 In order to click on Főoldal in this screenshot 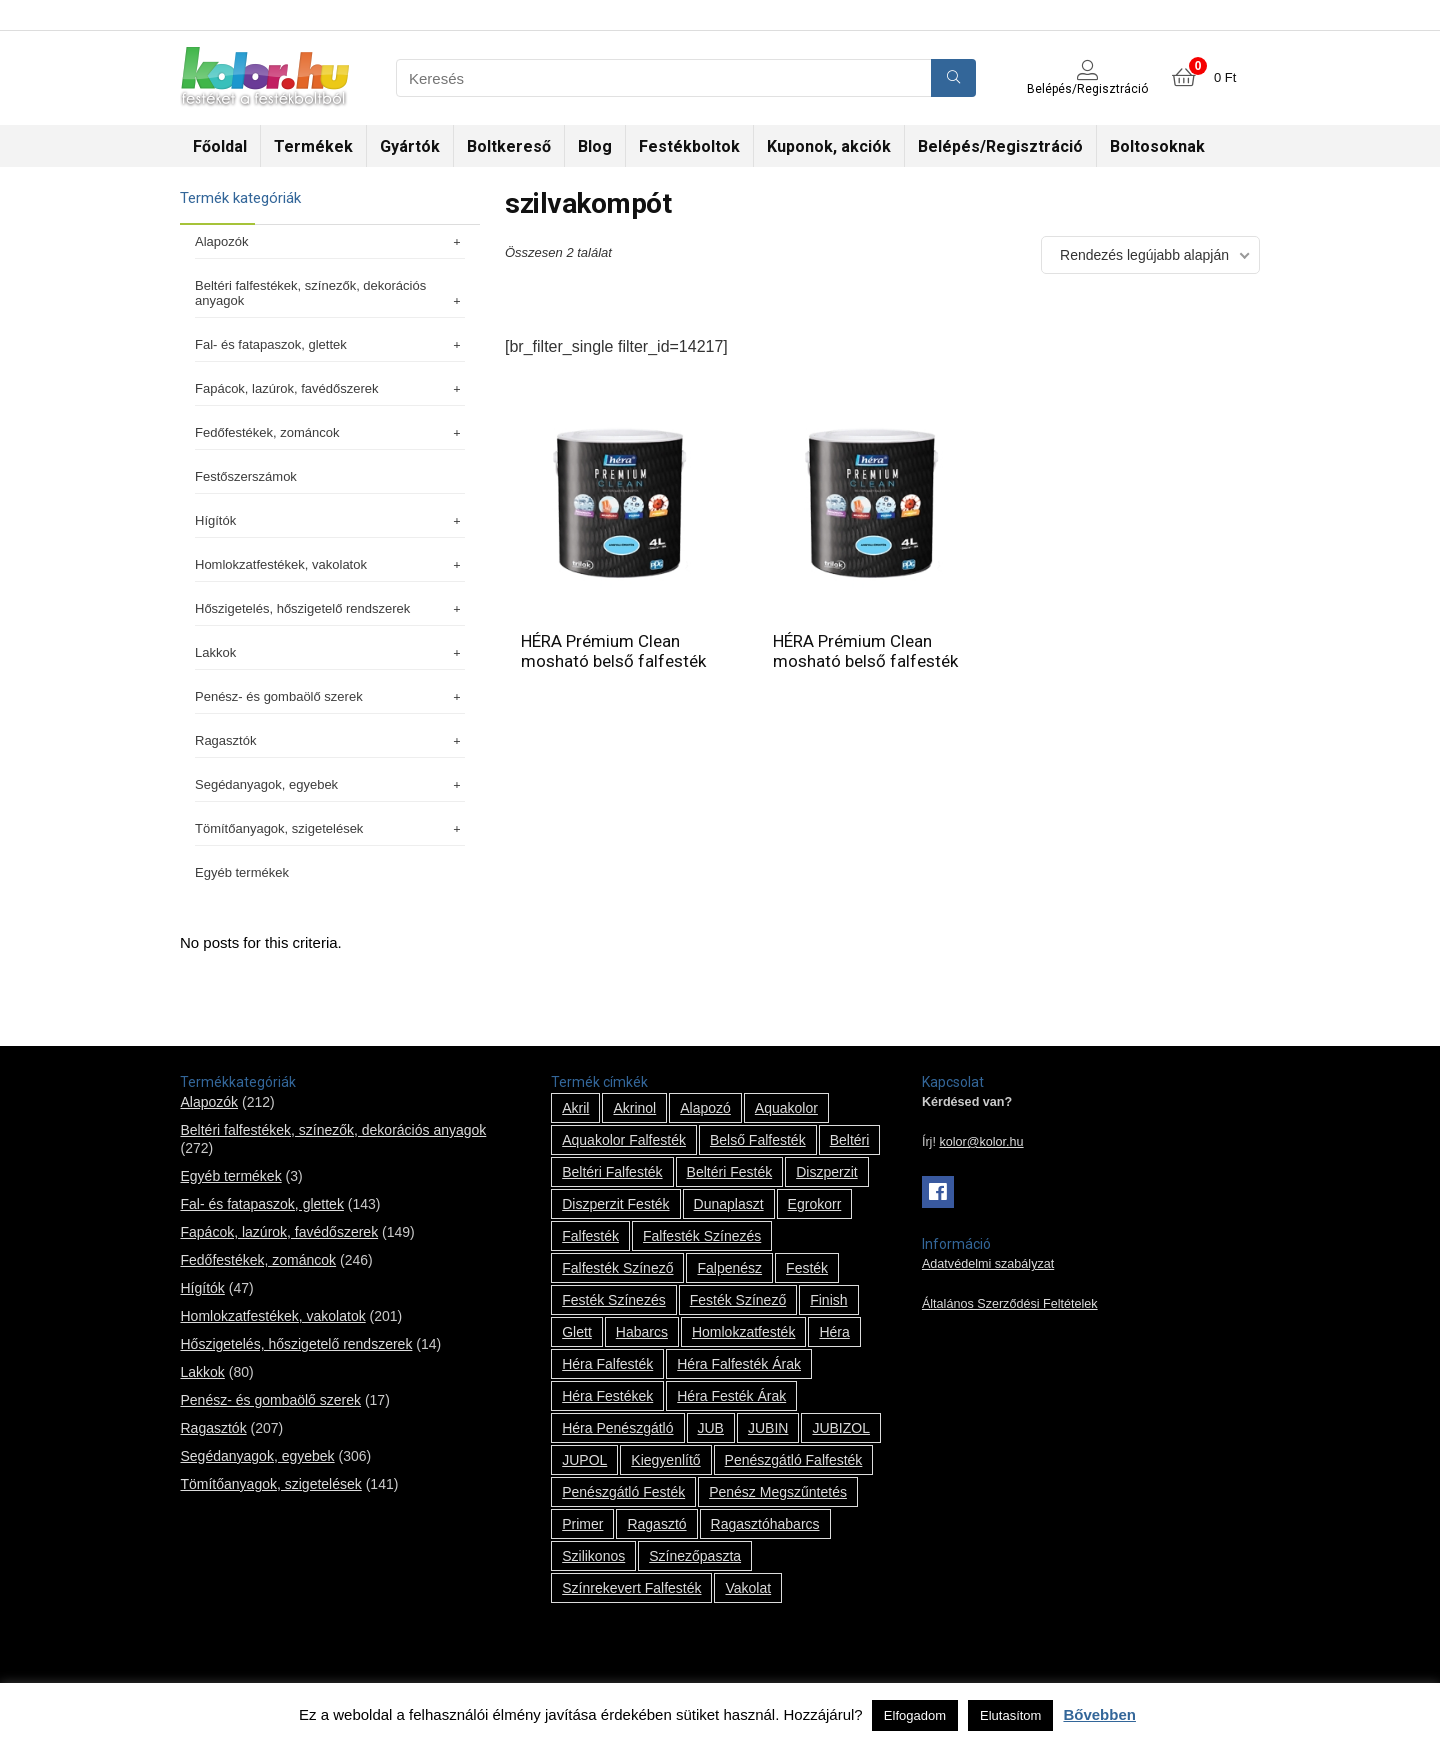, I will do `click(220, 146)`.